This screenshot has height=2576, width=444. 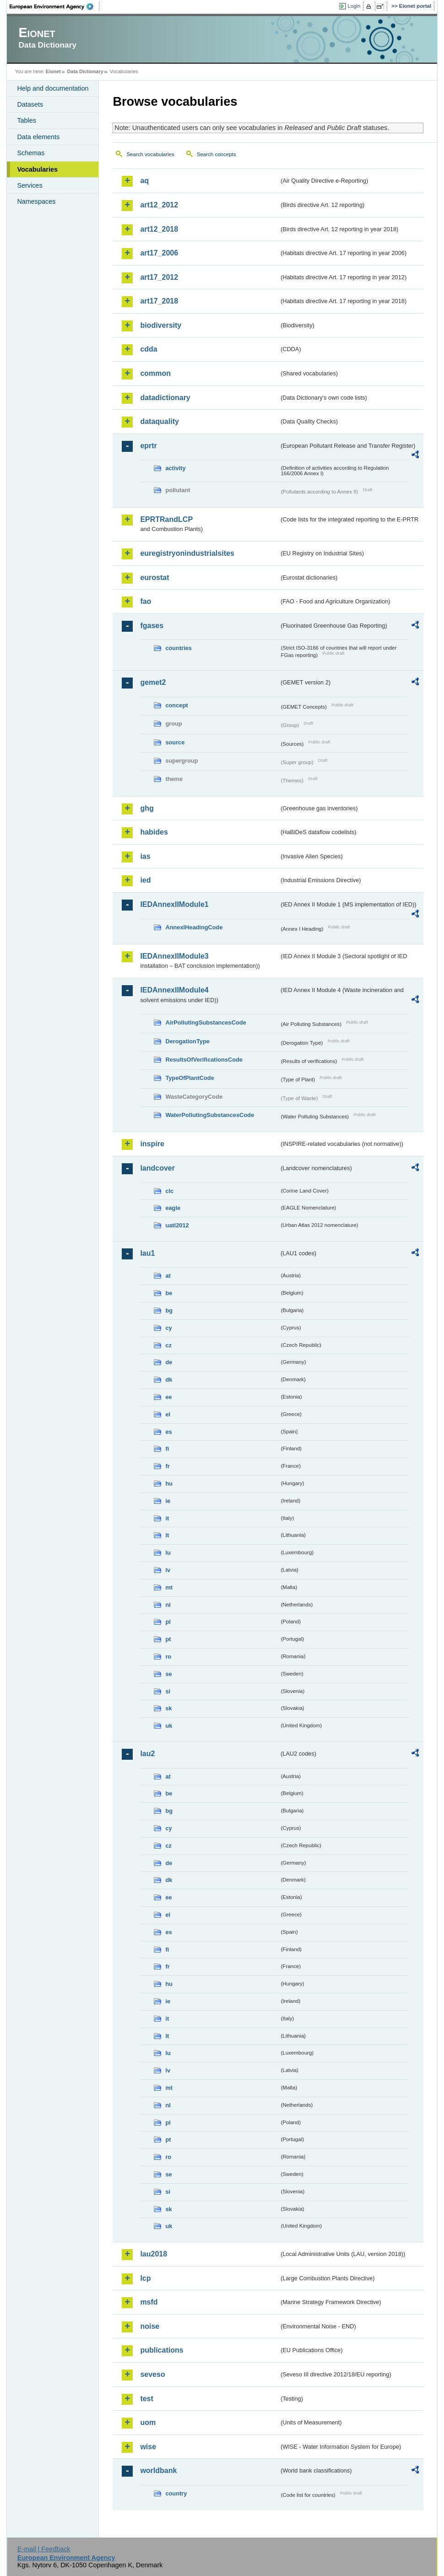 What do you see at coordinates (54, 6) in the screenshot?
I see `EEA` at bounding box center [54, 6].